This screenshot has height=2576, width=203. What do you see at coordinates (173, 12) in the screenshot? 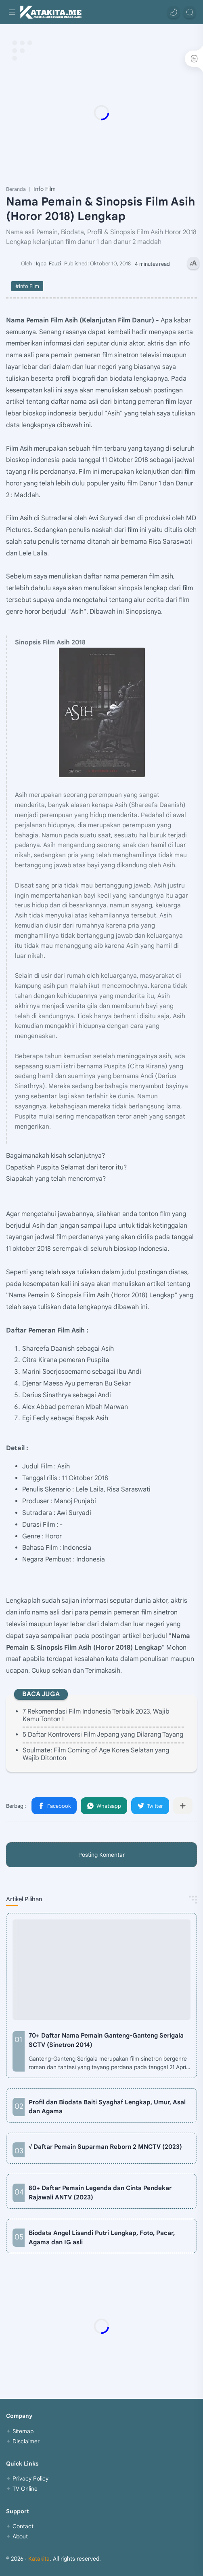
I see `[button]` at bounding box center [173, 12].